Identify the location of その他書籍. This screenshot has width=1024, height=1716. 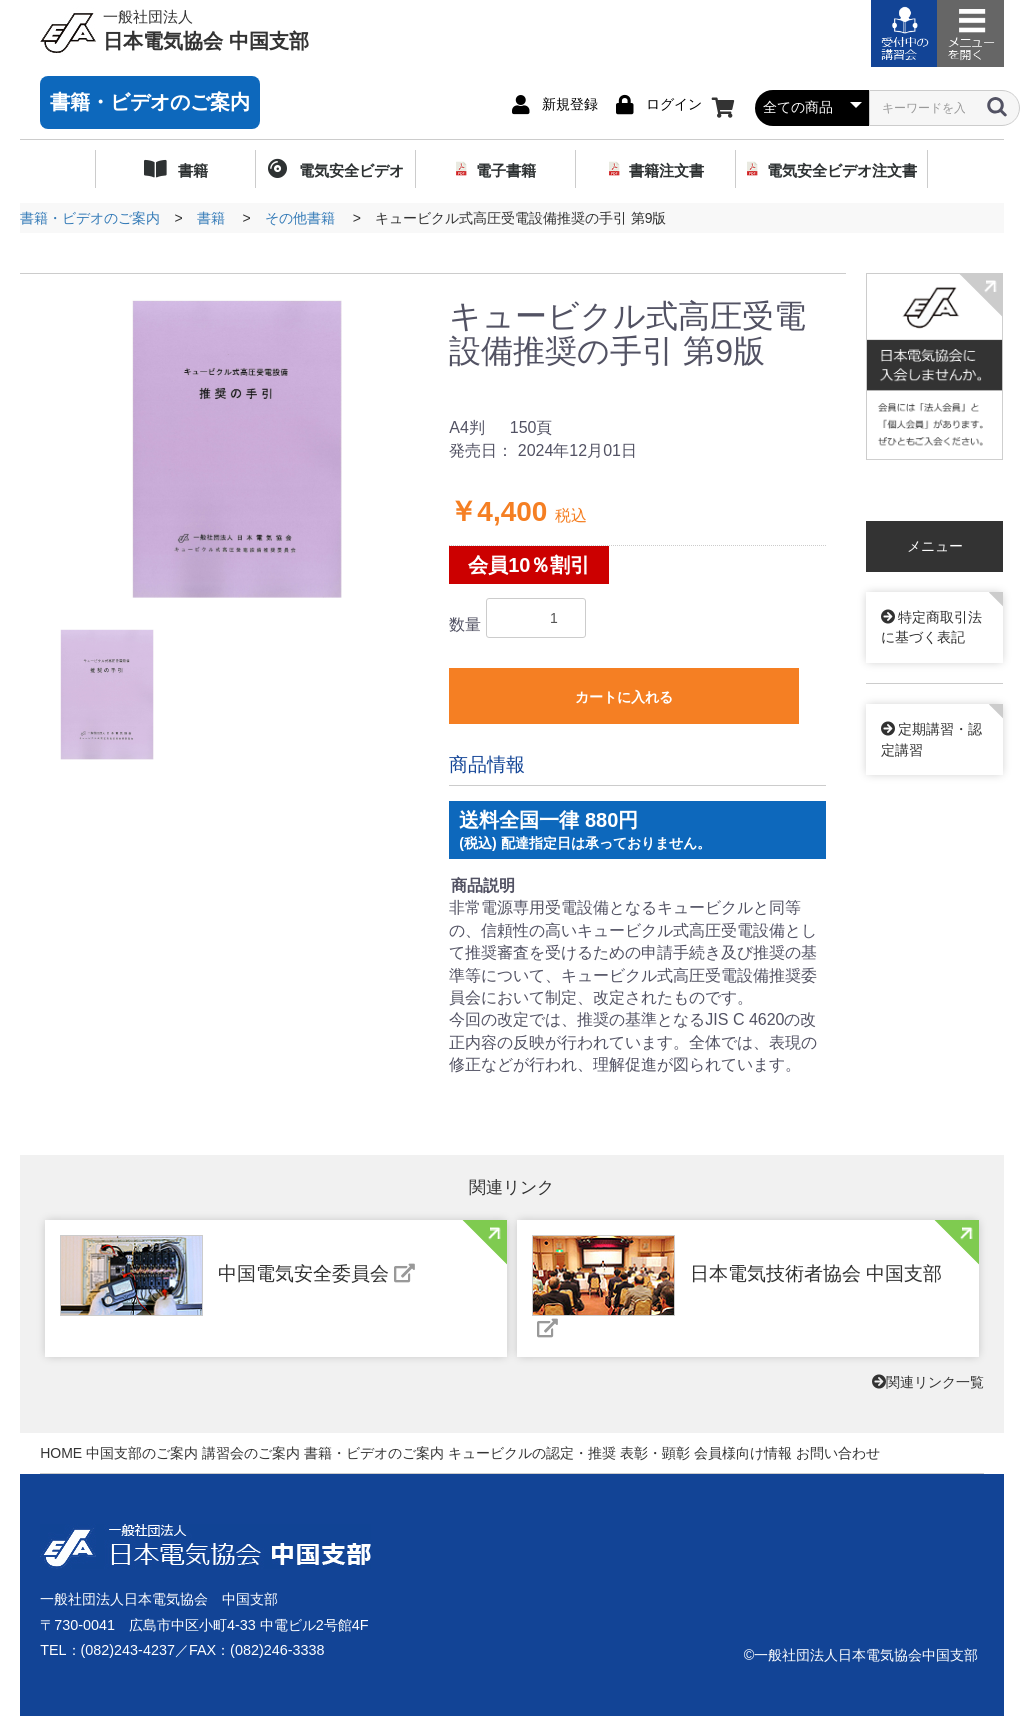
(300, 218).